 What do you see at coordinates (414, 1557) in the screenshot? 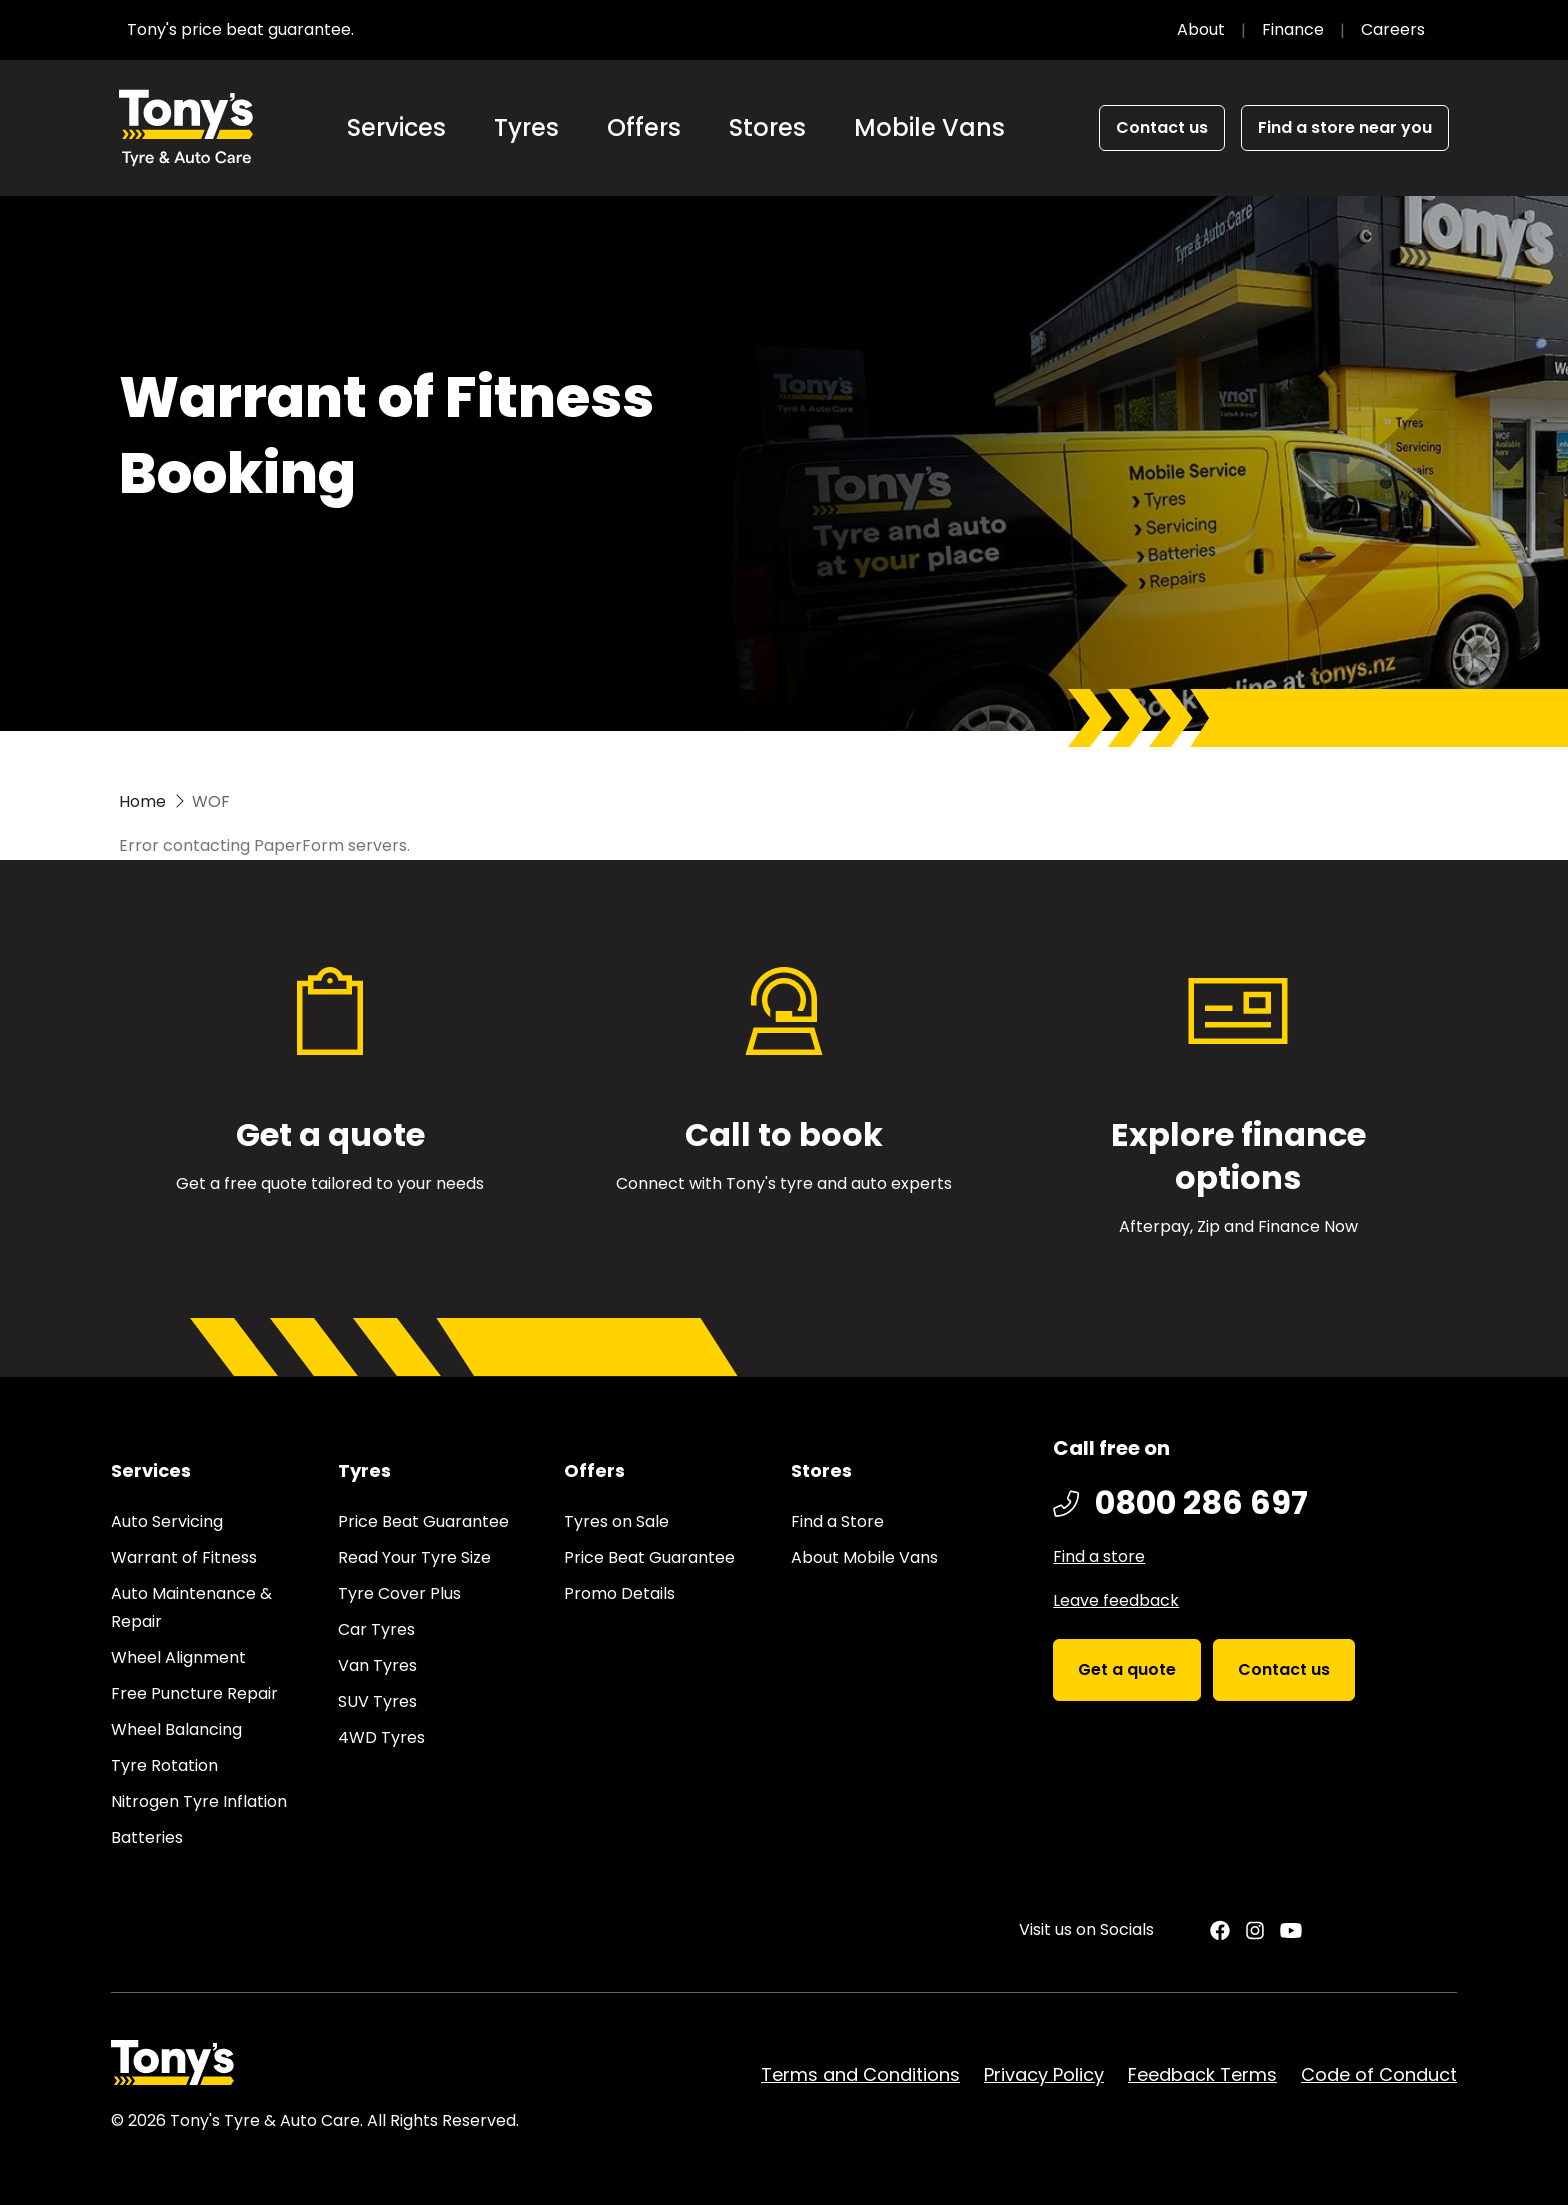
I see `Read Your Tyre Size` at bounding box center [414, 1557].